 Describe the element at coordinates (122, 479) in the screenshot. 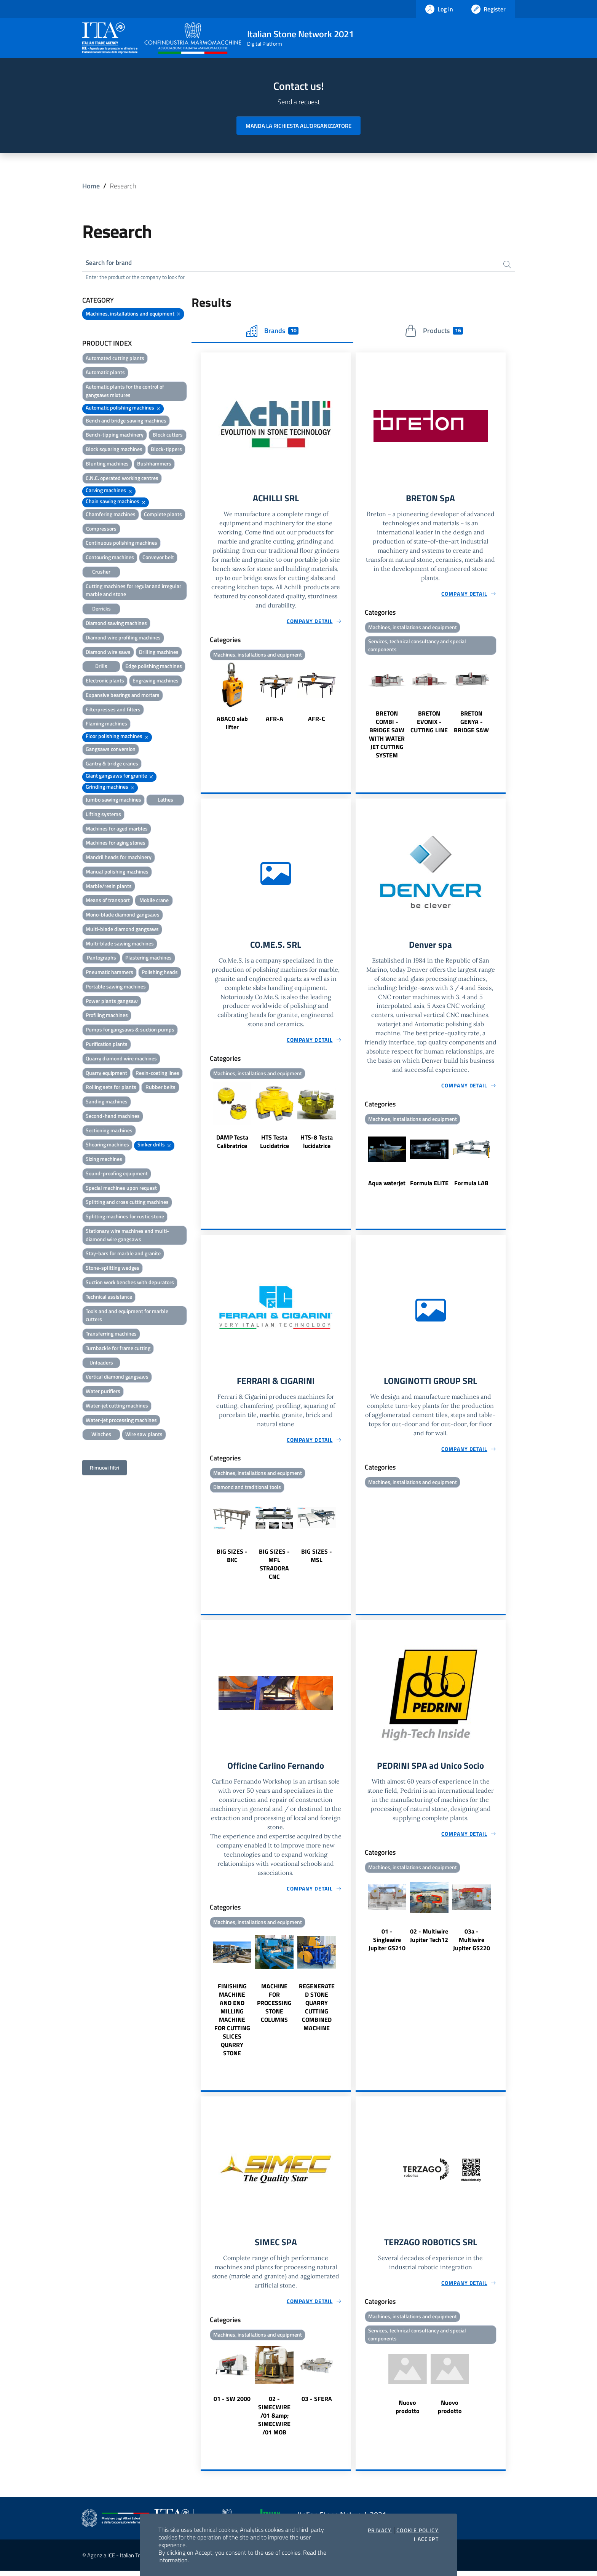

I see `C.N.C. operated working centres` at that location.